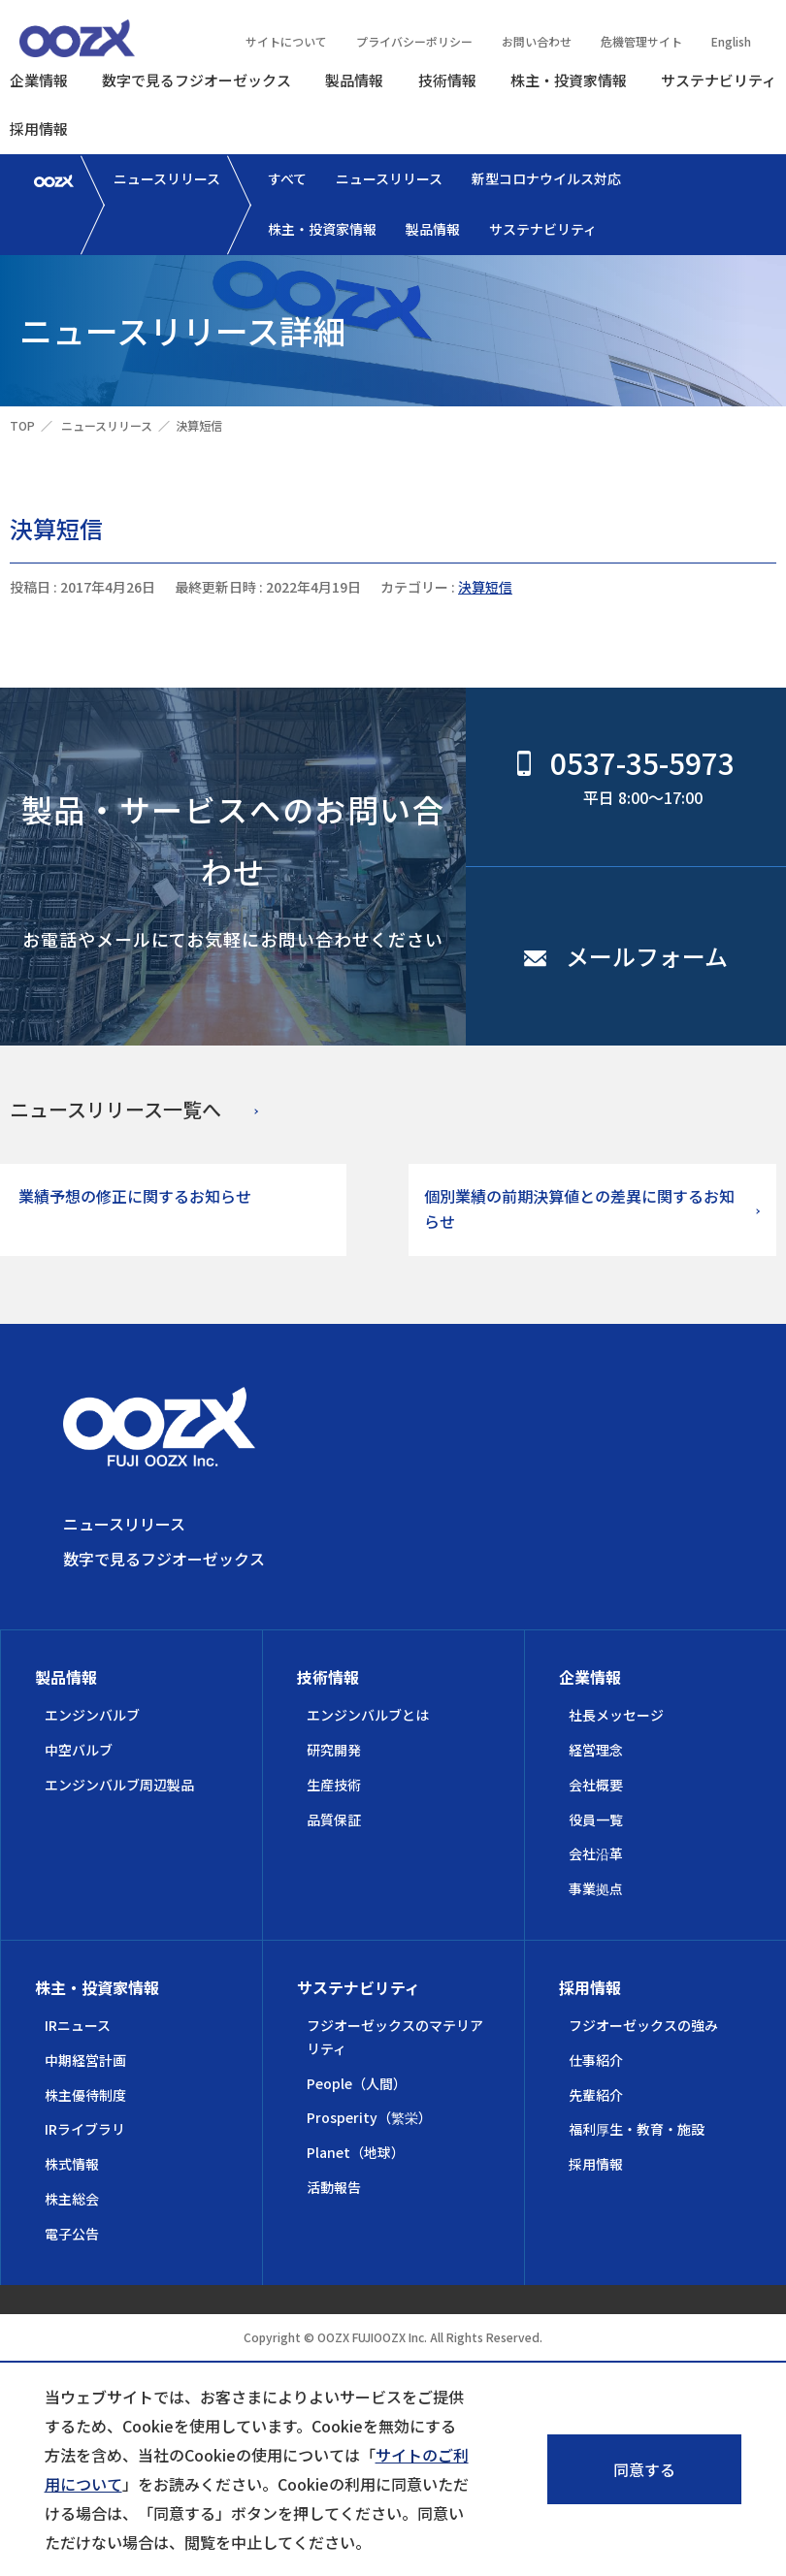  Describe the element at coordinates (85, 2095) in the screenshot. I see `株主優待制度` at that location.